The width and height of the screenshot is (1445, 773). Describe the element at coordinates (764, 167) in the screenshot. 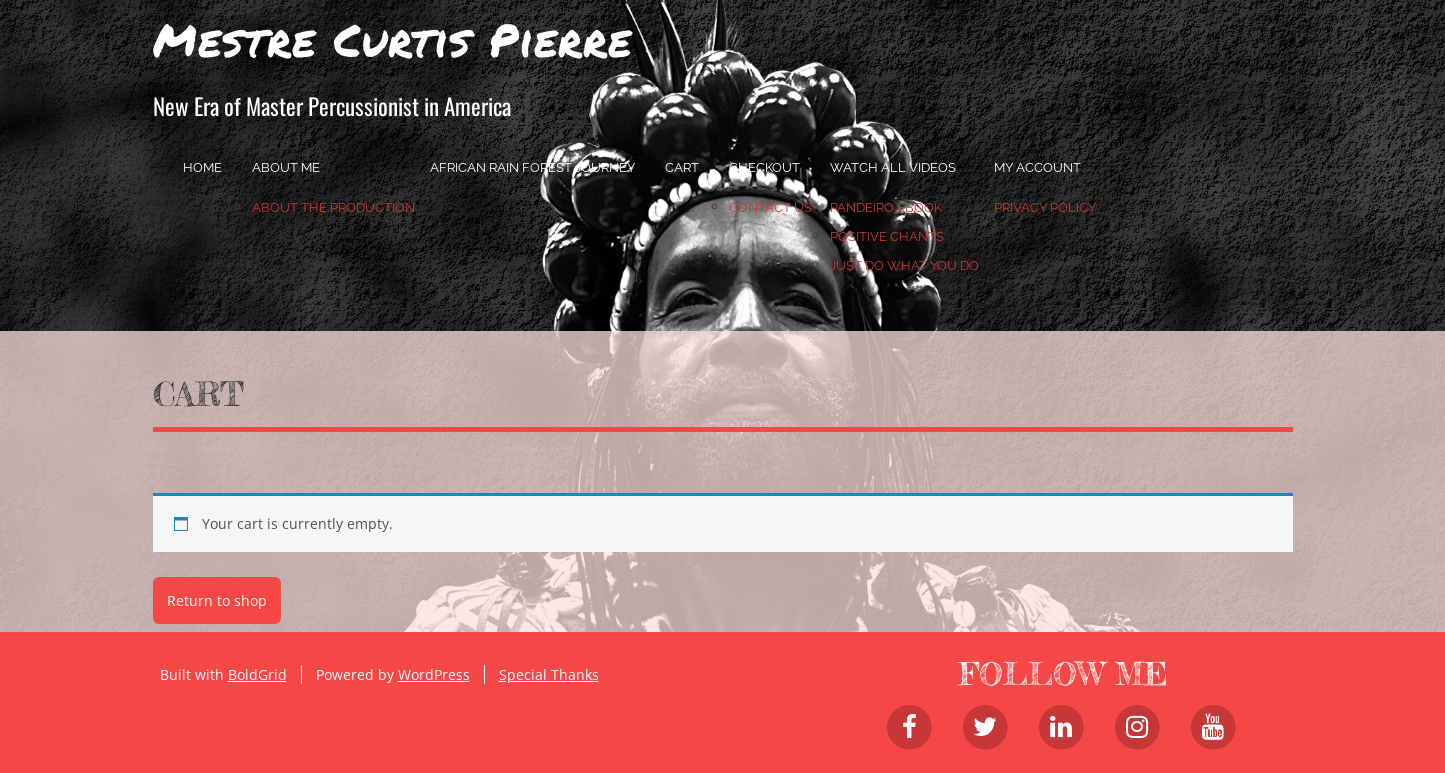

I see `Checkout` at that location.